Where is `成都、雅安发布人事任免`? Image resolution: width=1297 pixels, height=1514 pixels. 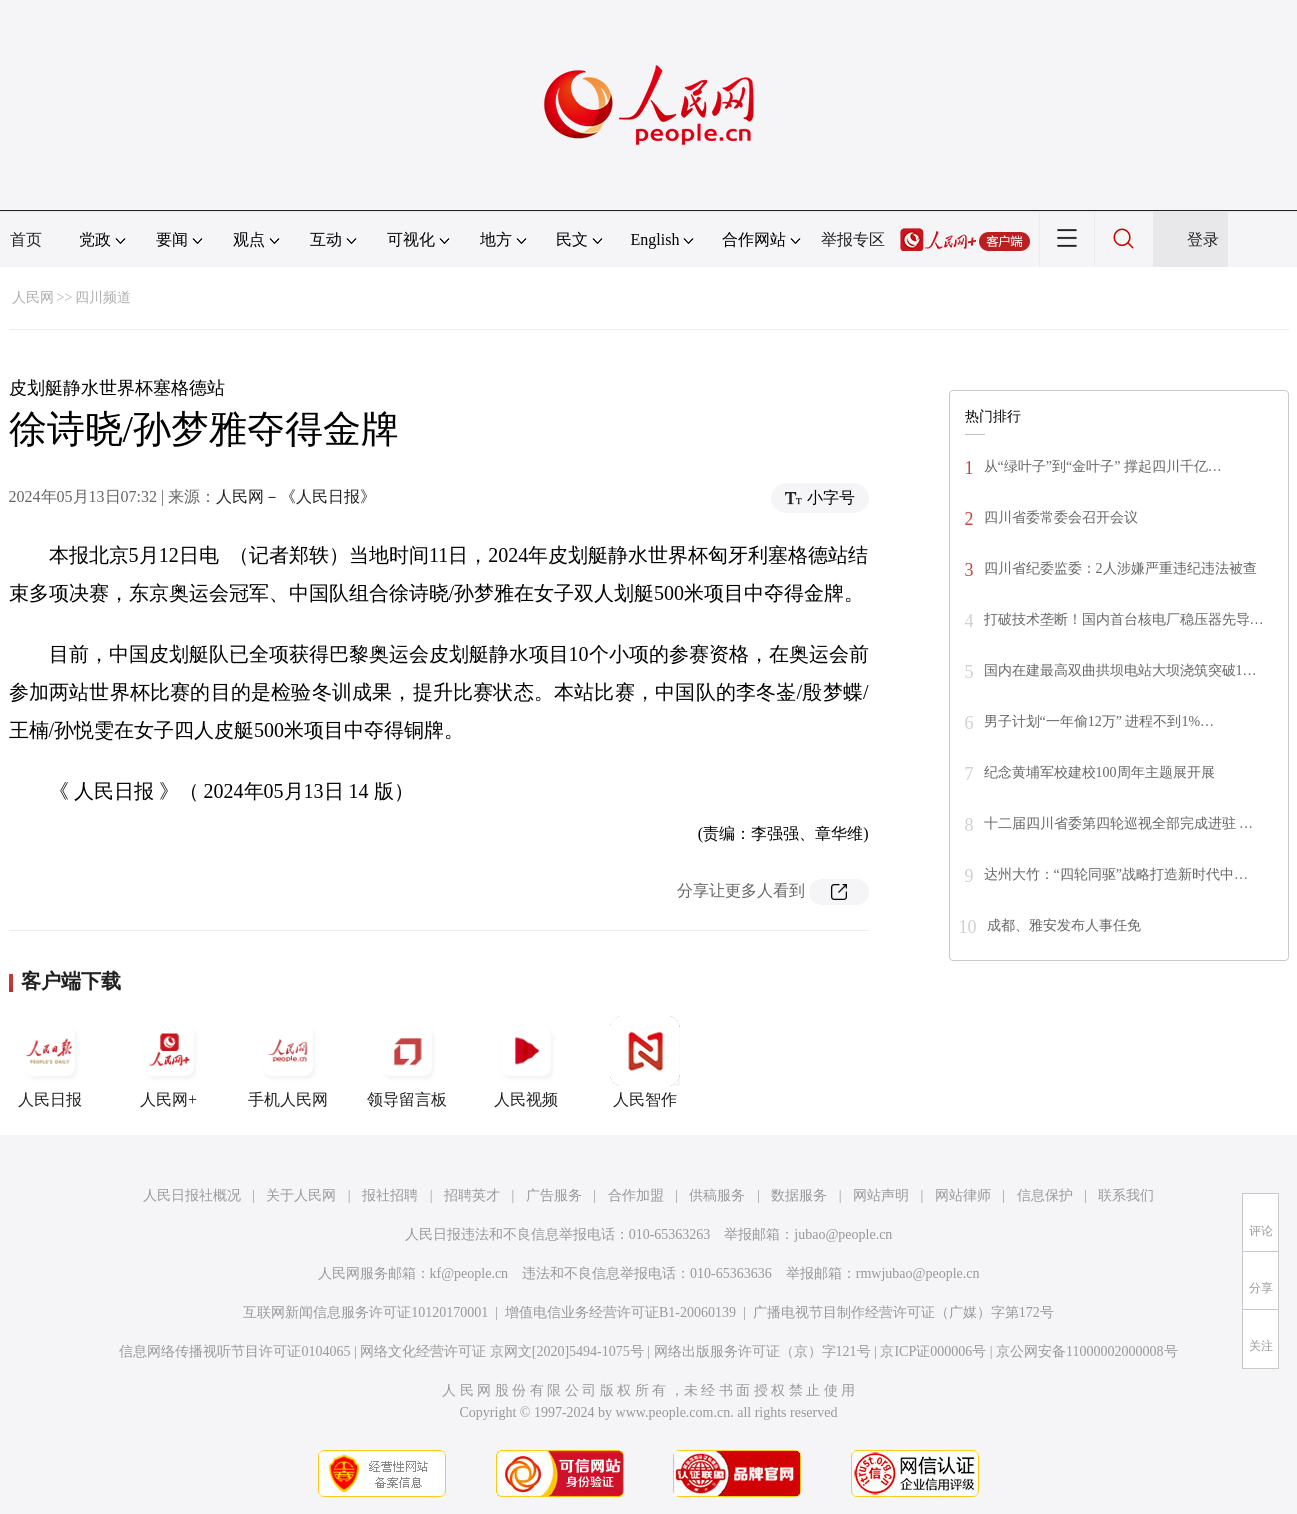
成都、雅安发布人事任免 is located at coordinates (1064, 925).